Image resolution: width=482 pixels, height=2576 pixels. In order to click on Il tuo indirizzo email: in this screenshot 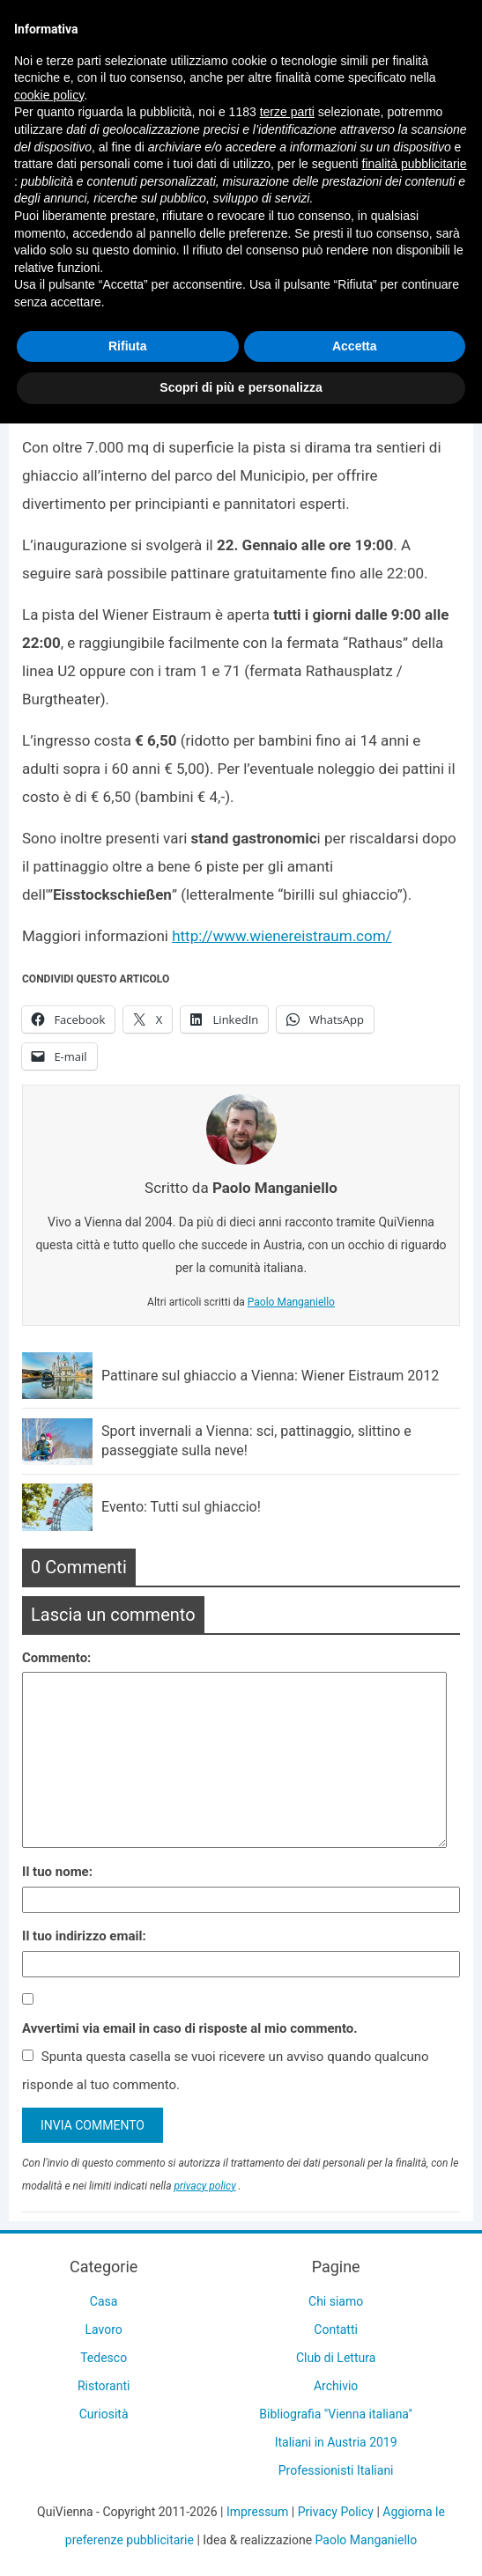, I will do `click(84, 1936)`.